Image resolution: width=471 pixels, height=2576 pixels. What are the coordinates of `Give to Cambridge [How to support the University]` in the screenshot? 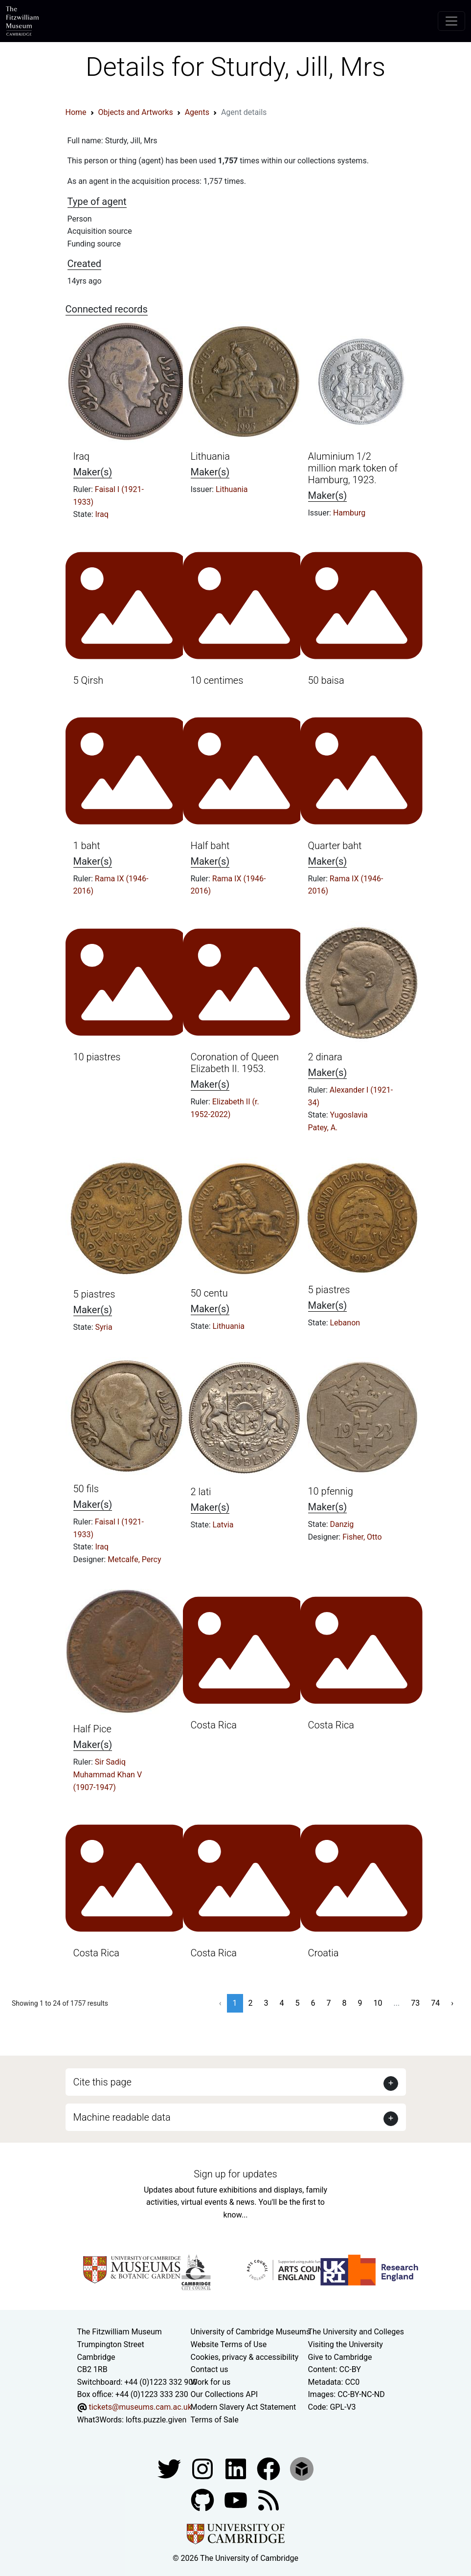 It's located at (340, 2357).